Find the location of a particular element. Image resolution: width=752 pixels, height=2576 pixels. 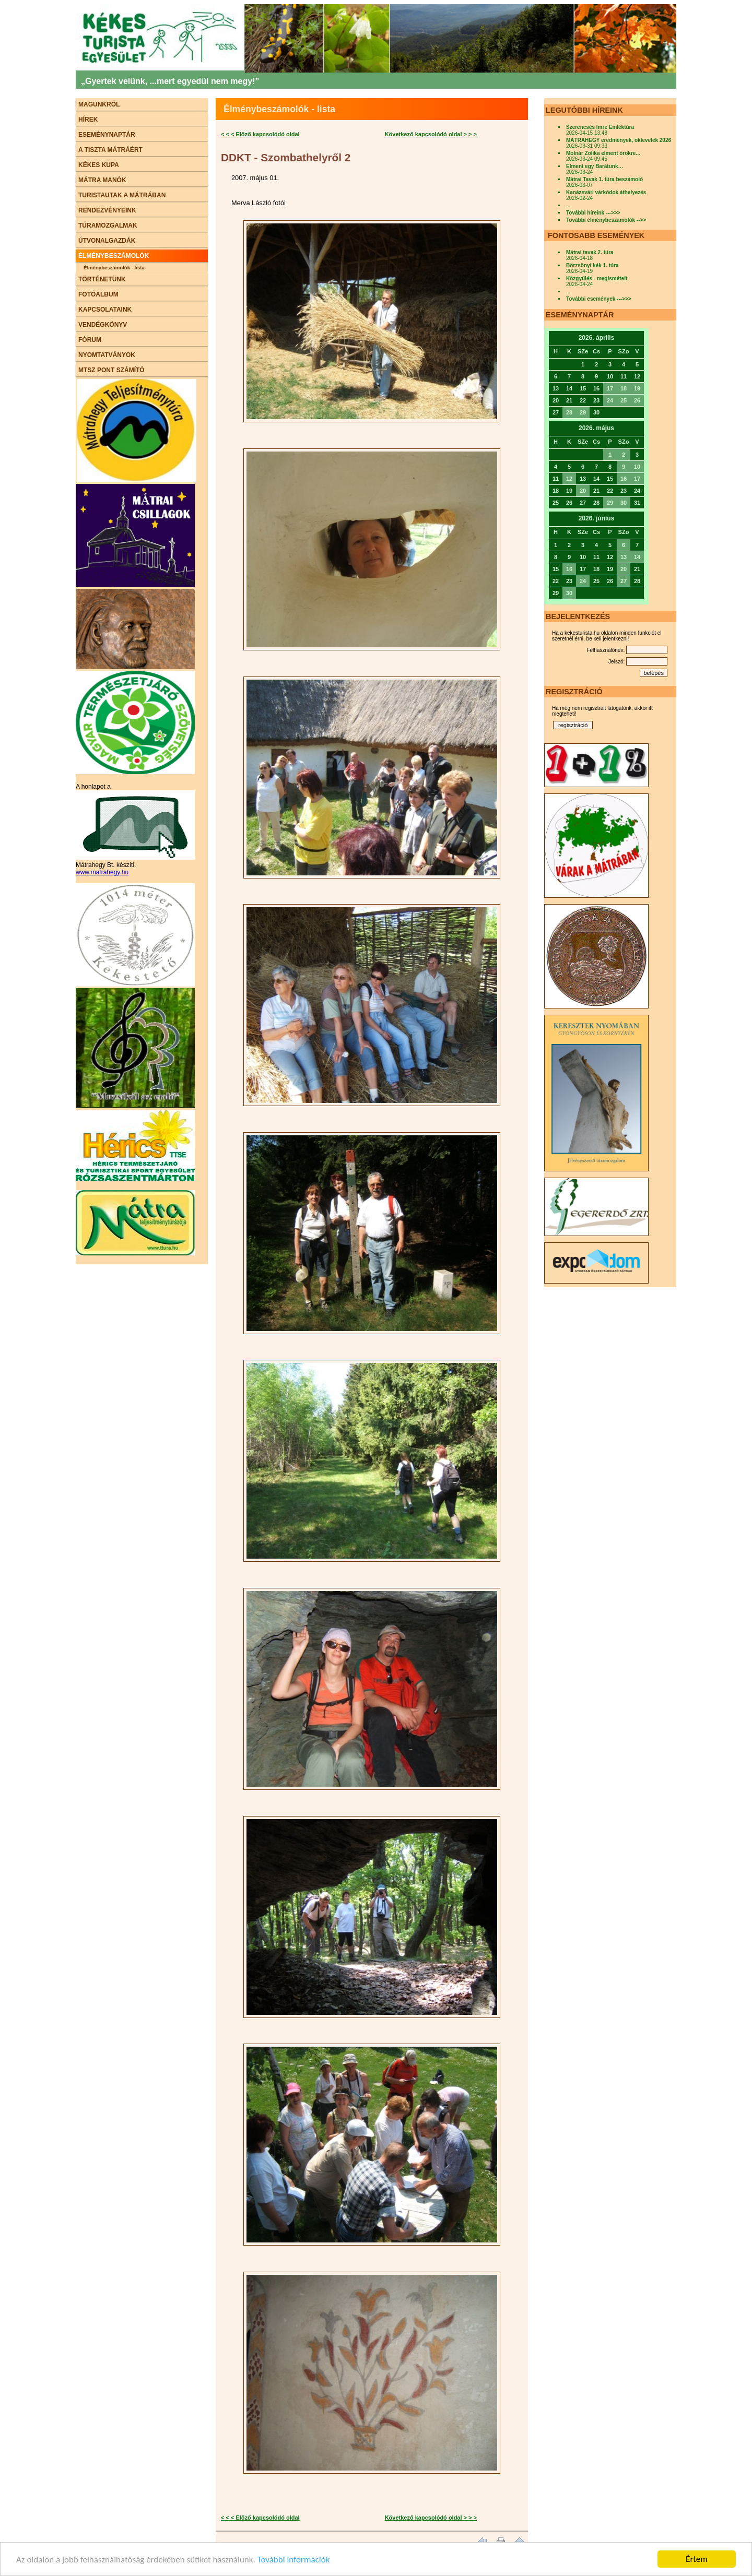

További események --->>> is located at coordinates (598, 299).